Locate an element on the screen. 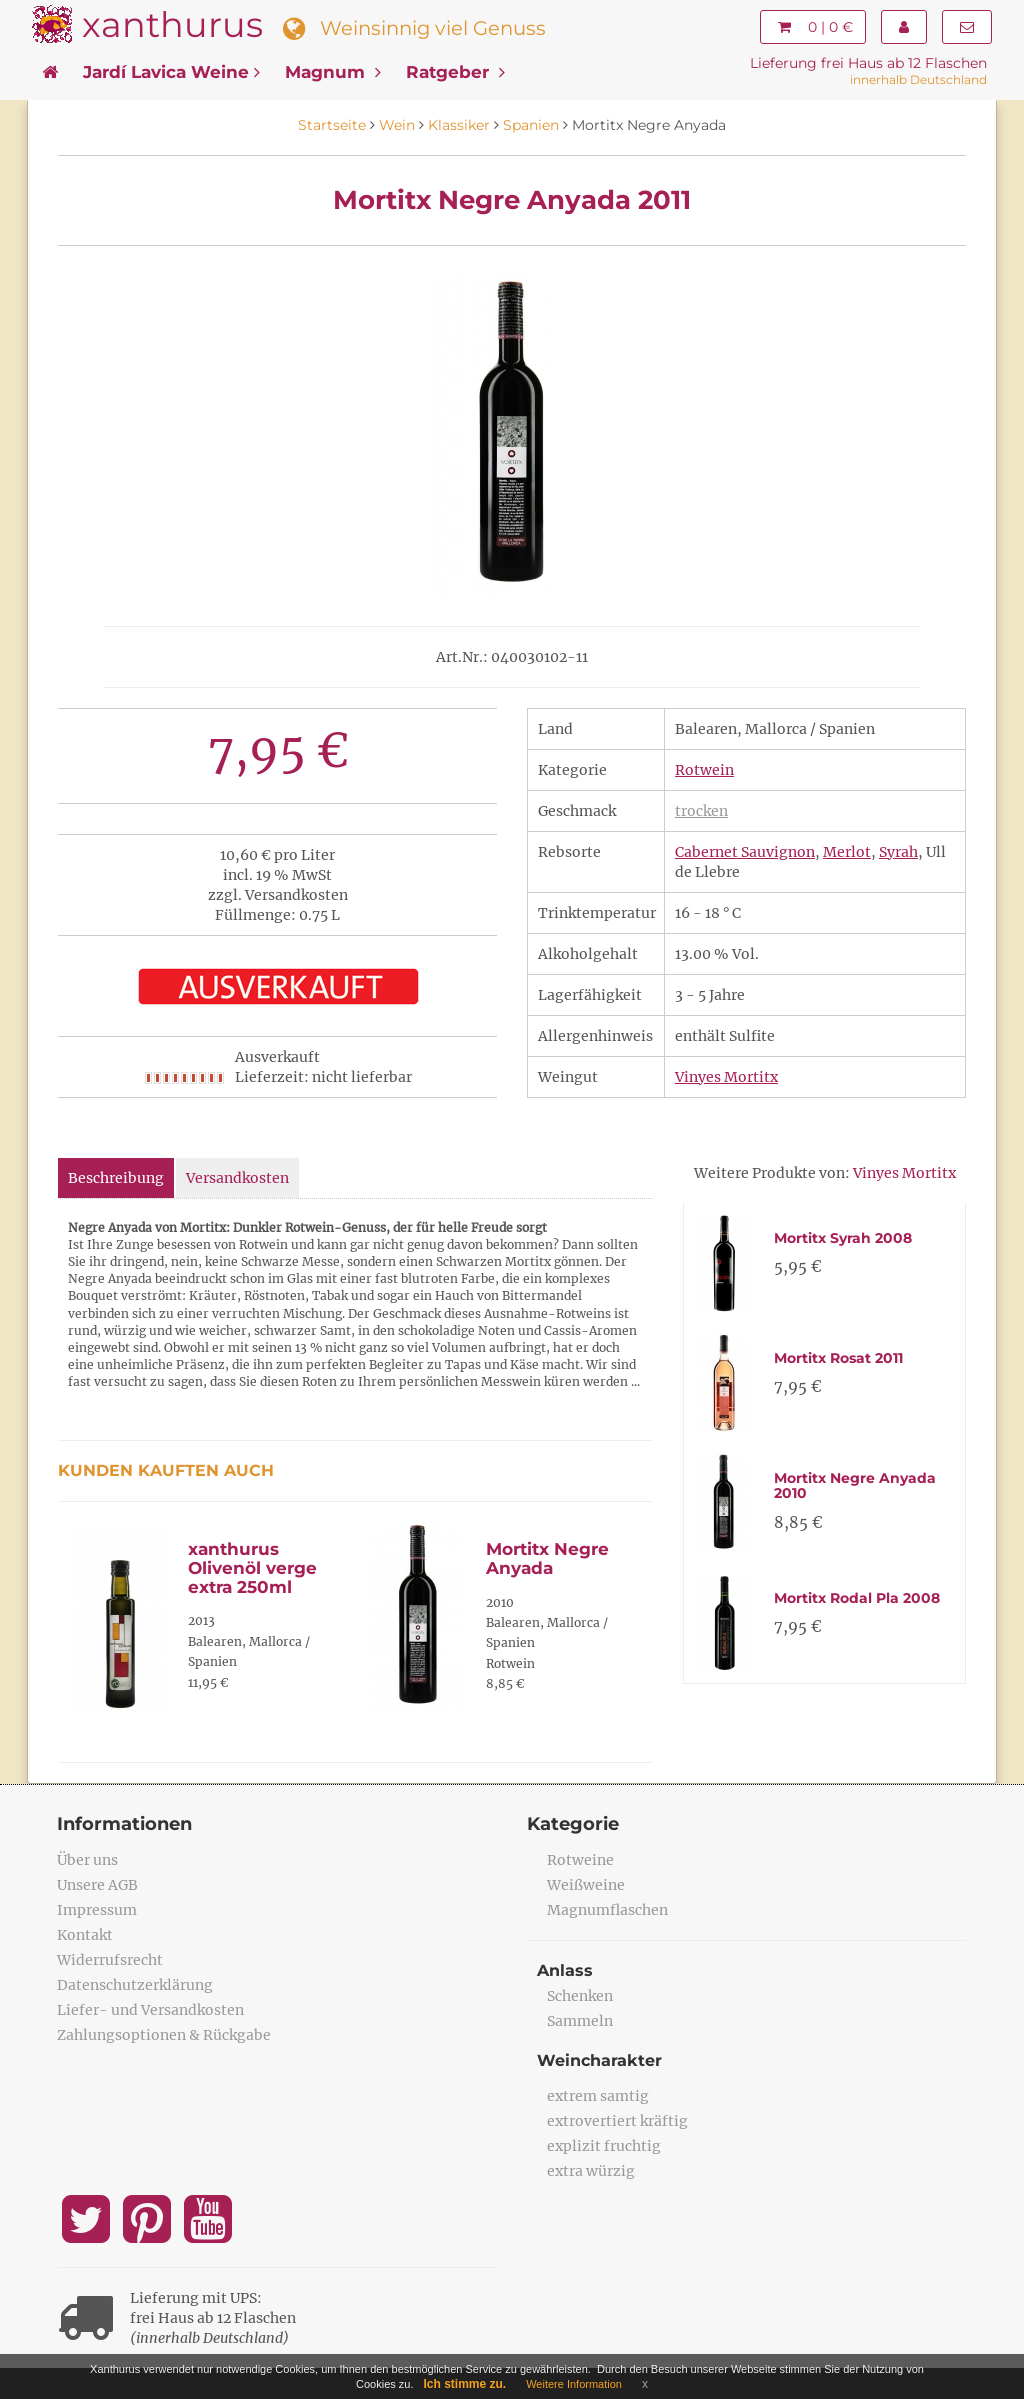 This screenshot has width=1024, height=2399. Versandkosten is located at coordinates (237, 1178).